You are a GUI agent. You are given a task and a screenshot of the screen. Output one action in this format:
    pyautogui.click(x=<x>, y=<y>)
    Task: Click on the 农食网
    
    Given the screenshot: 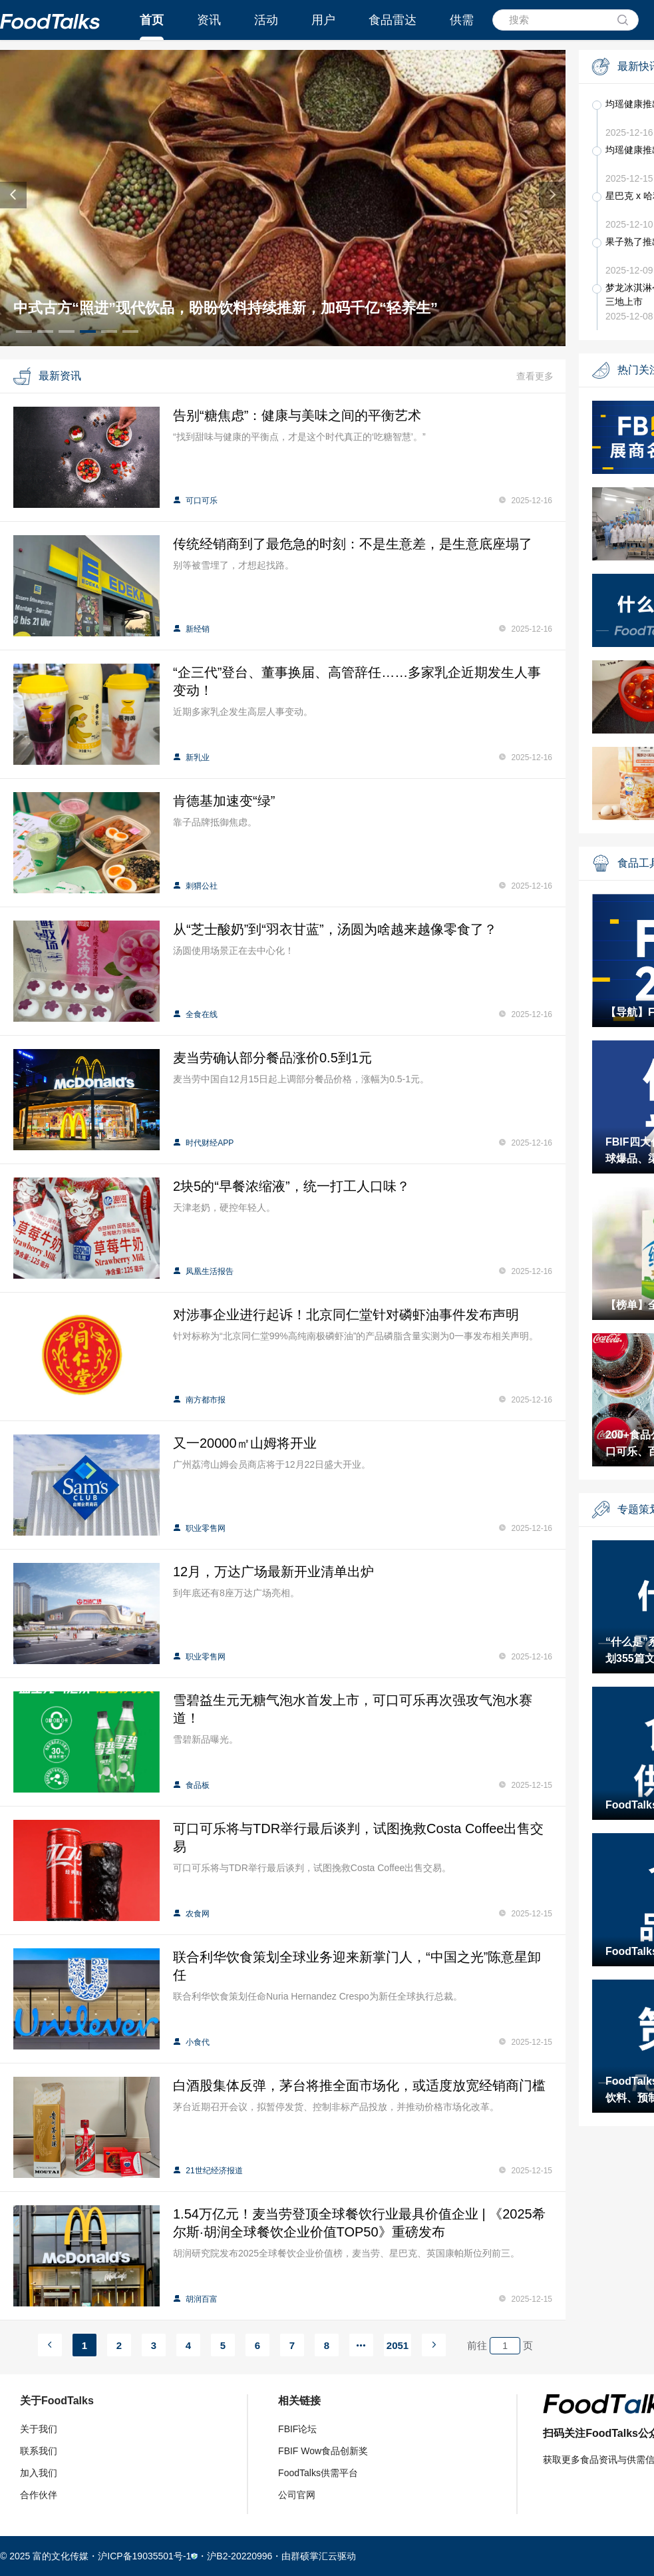 What is the action you would take?
    pyautogui.click(x=191, y=1913)
    